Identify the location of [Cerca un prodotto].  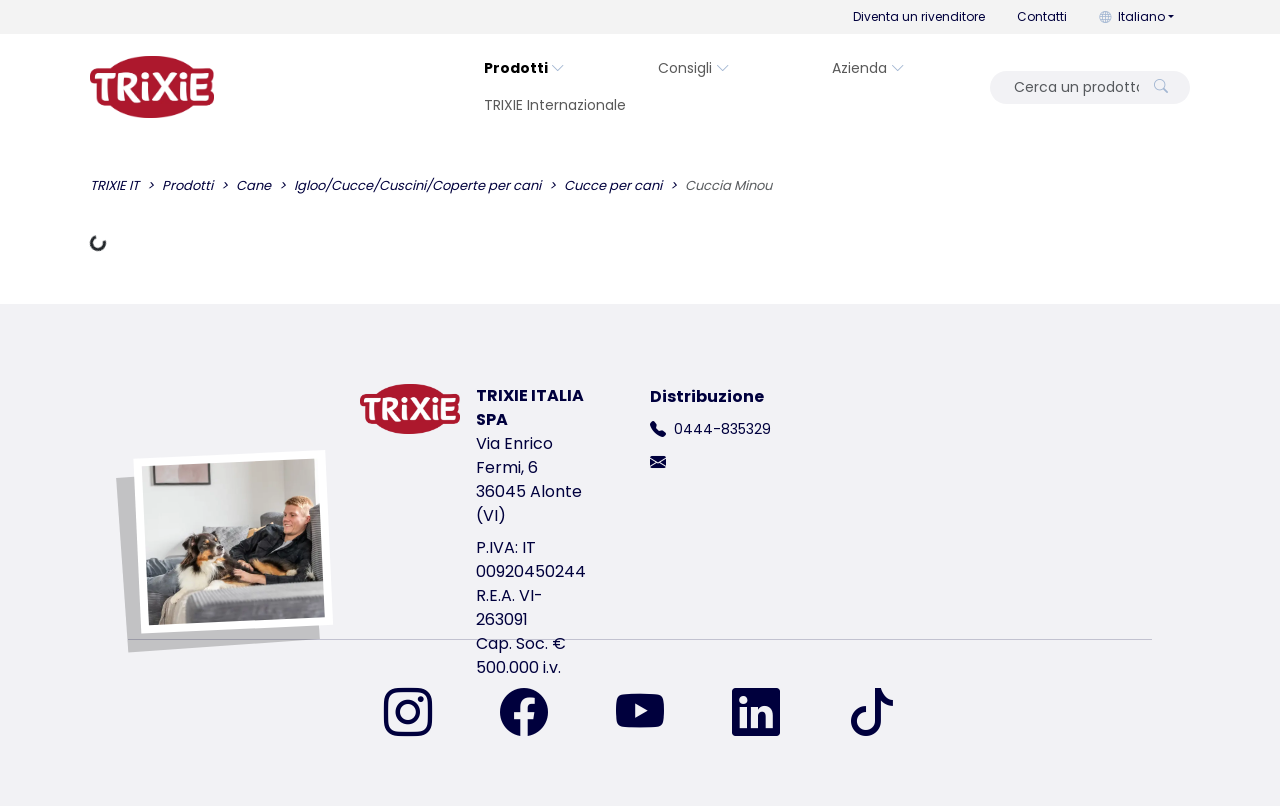
(1070, 87).